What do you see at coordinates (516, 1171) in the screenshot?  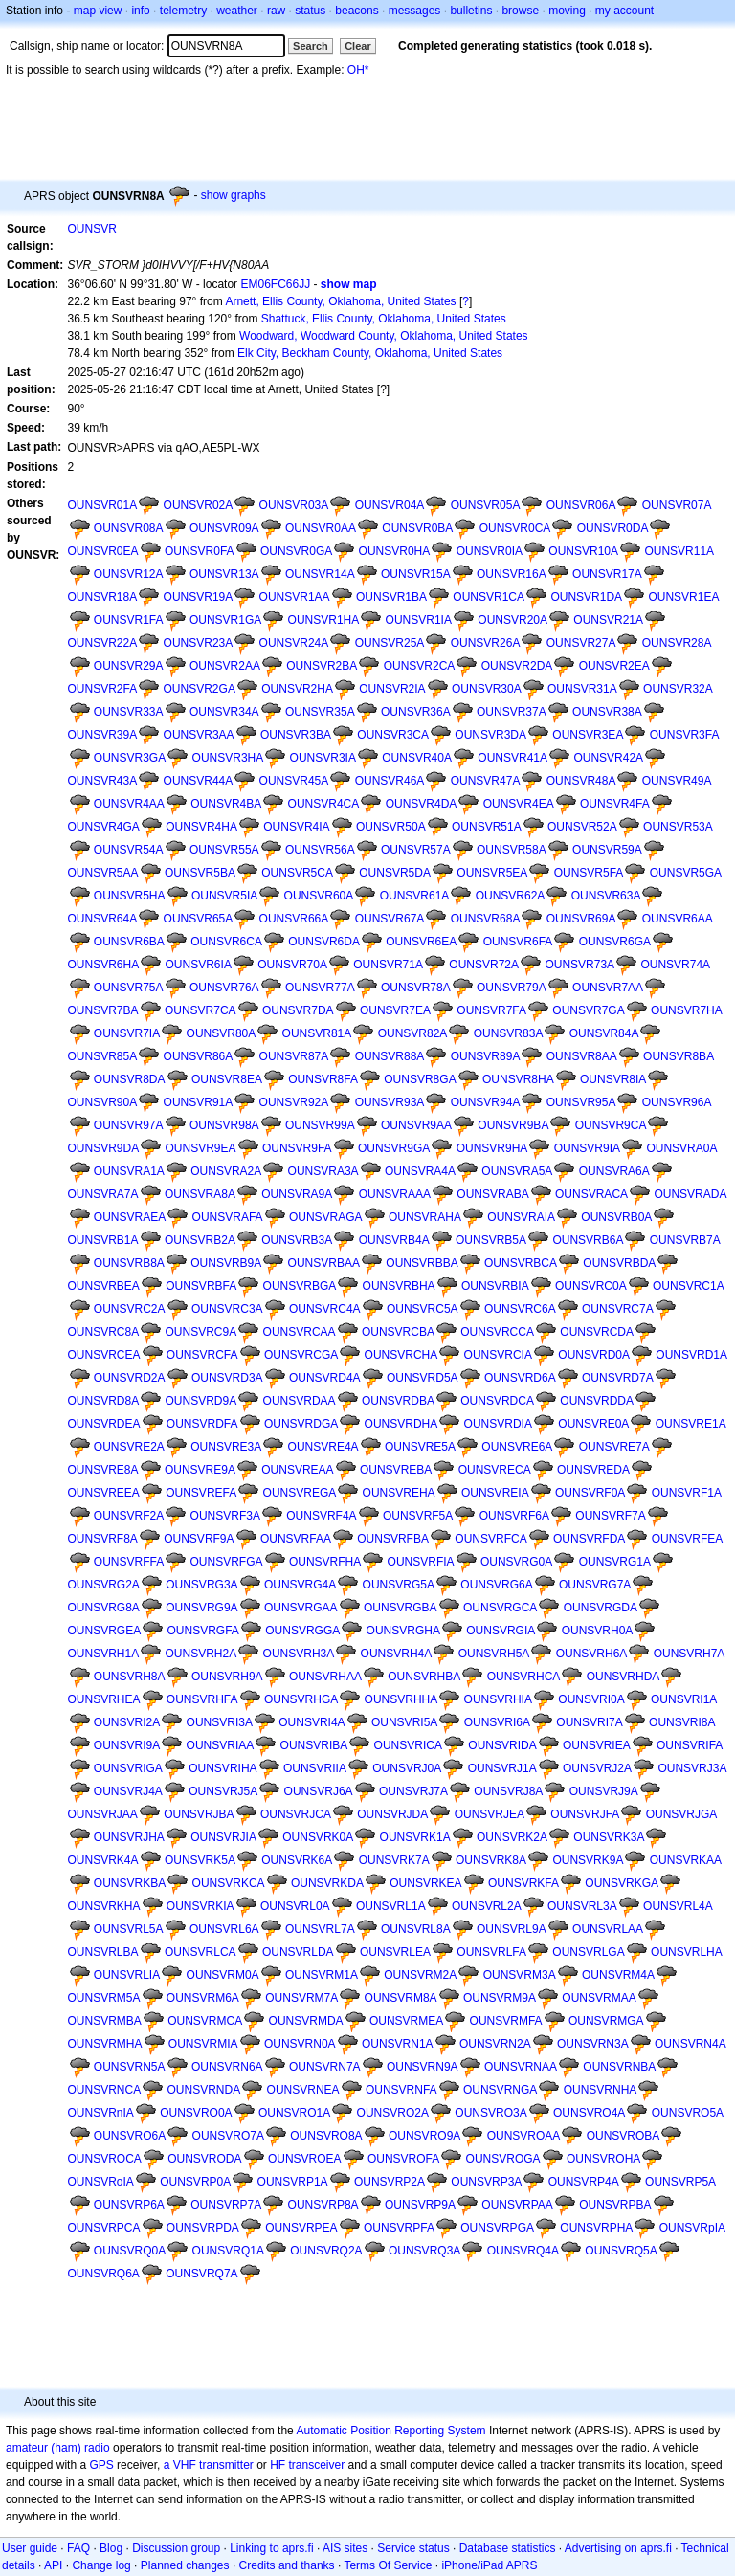 I see `OUNSVRA5A` at bounding box center [516, 1171].